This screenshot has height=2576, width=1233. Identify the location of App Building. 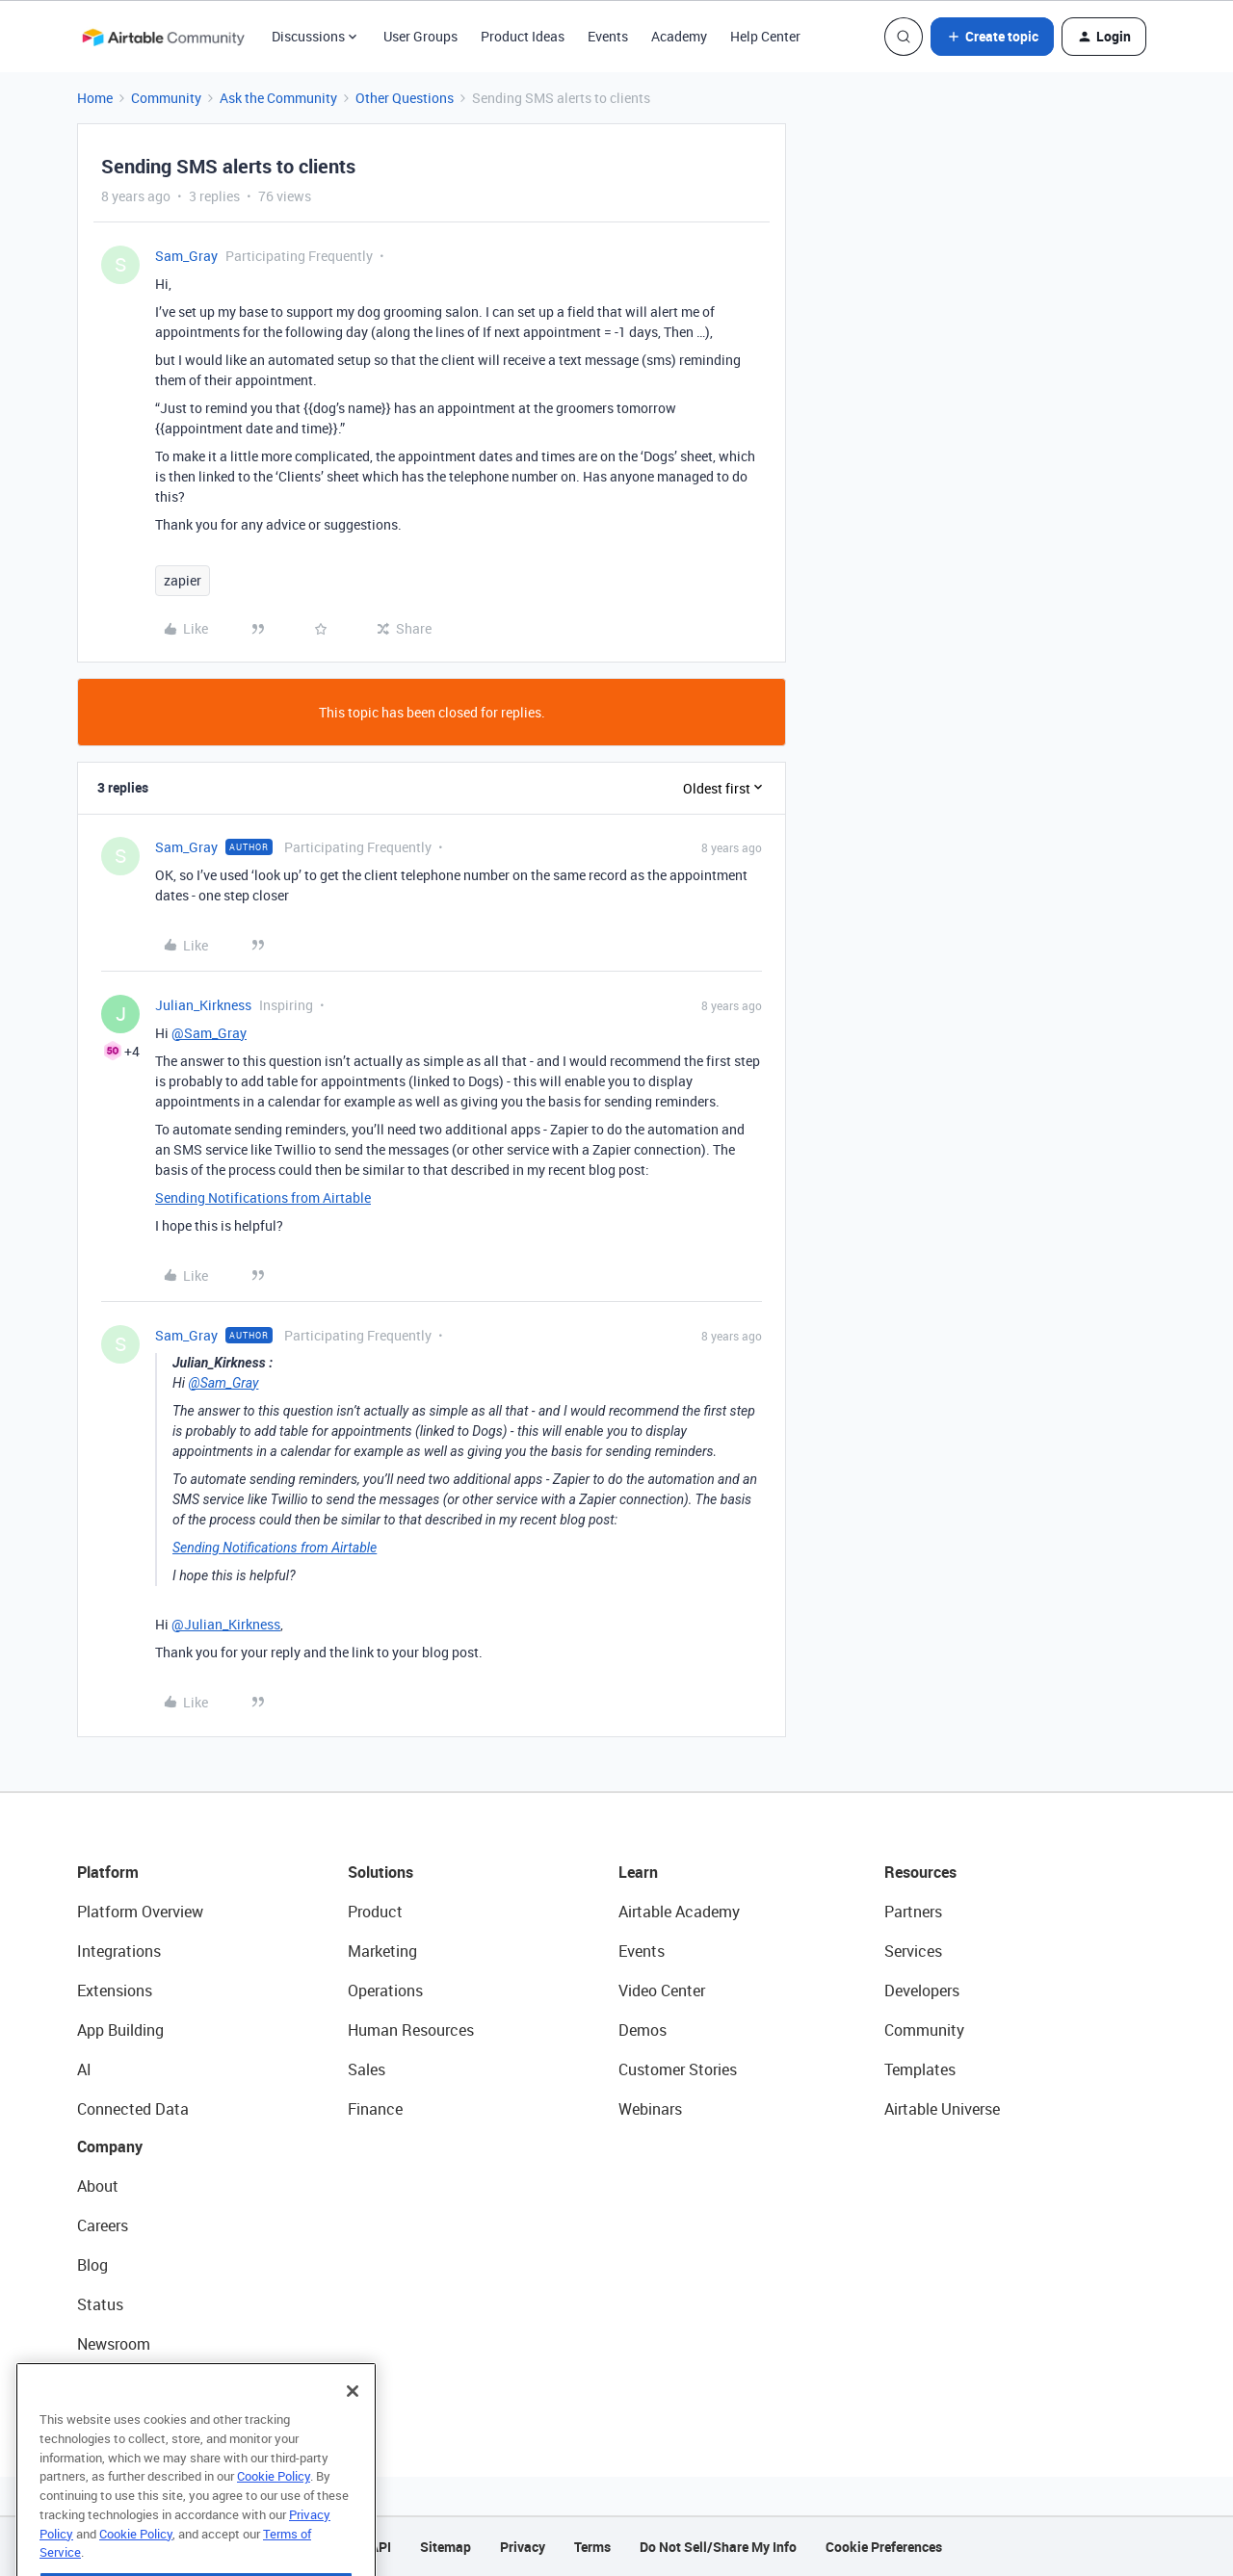
(120, 2030).